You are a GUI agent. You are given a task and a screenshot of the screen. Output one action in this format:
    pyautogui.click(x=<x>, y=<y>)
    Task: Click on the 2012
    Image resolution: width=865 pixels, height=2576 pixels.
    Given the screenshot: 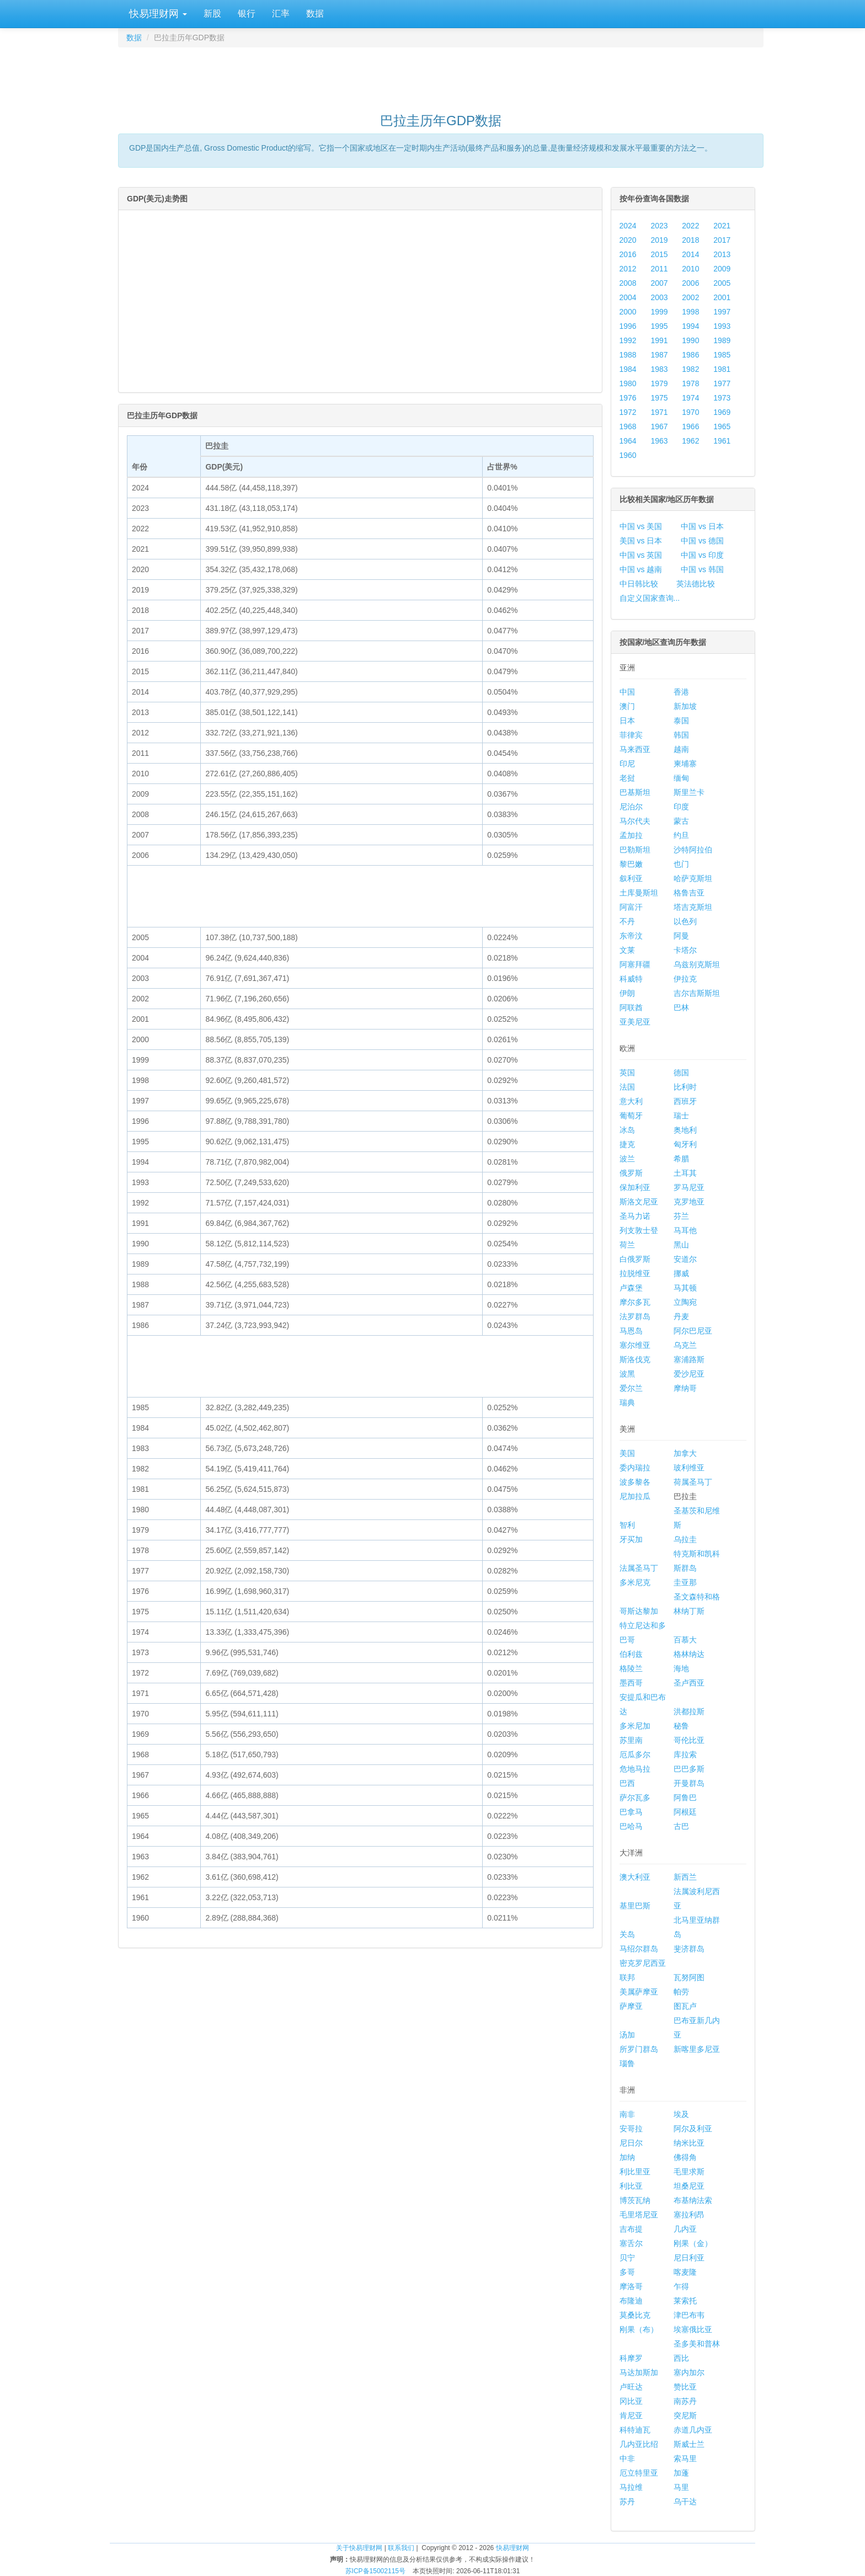 What is the action you would take?
    pyautogui.click(x=628, y=268)
    